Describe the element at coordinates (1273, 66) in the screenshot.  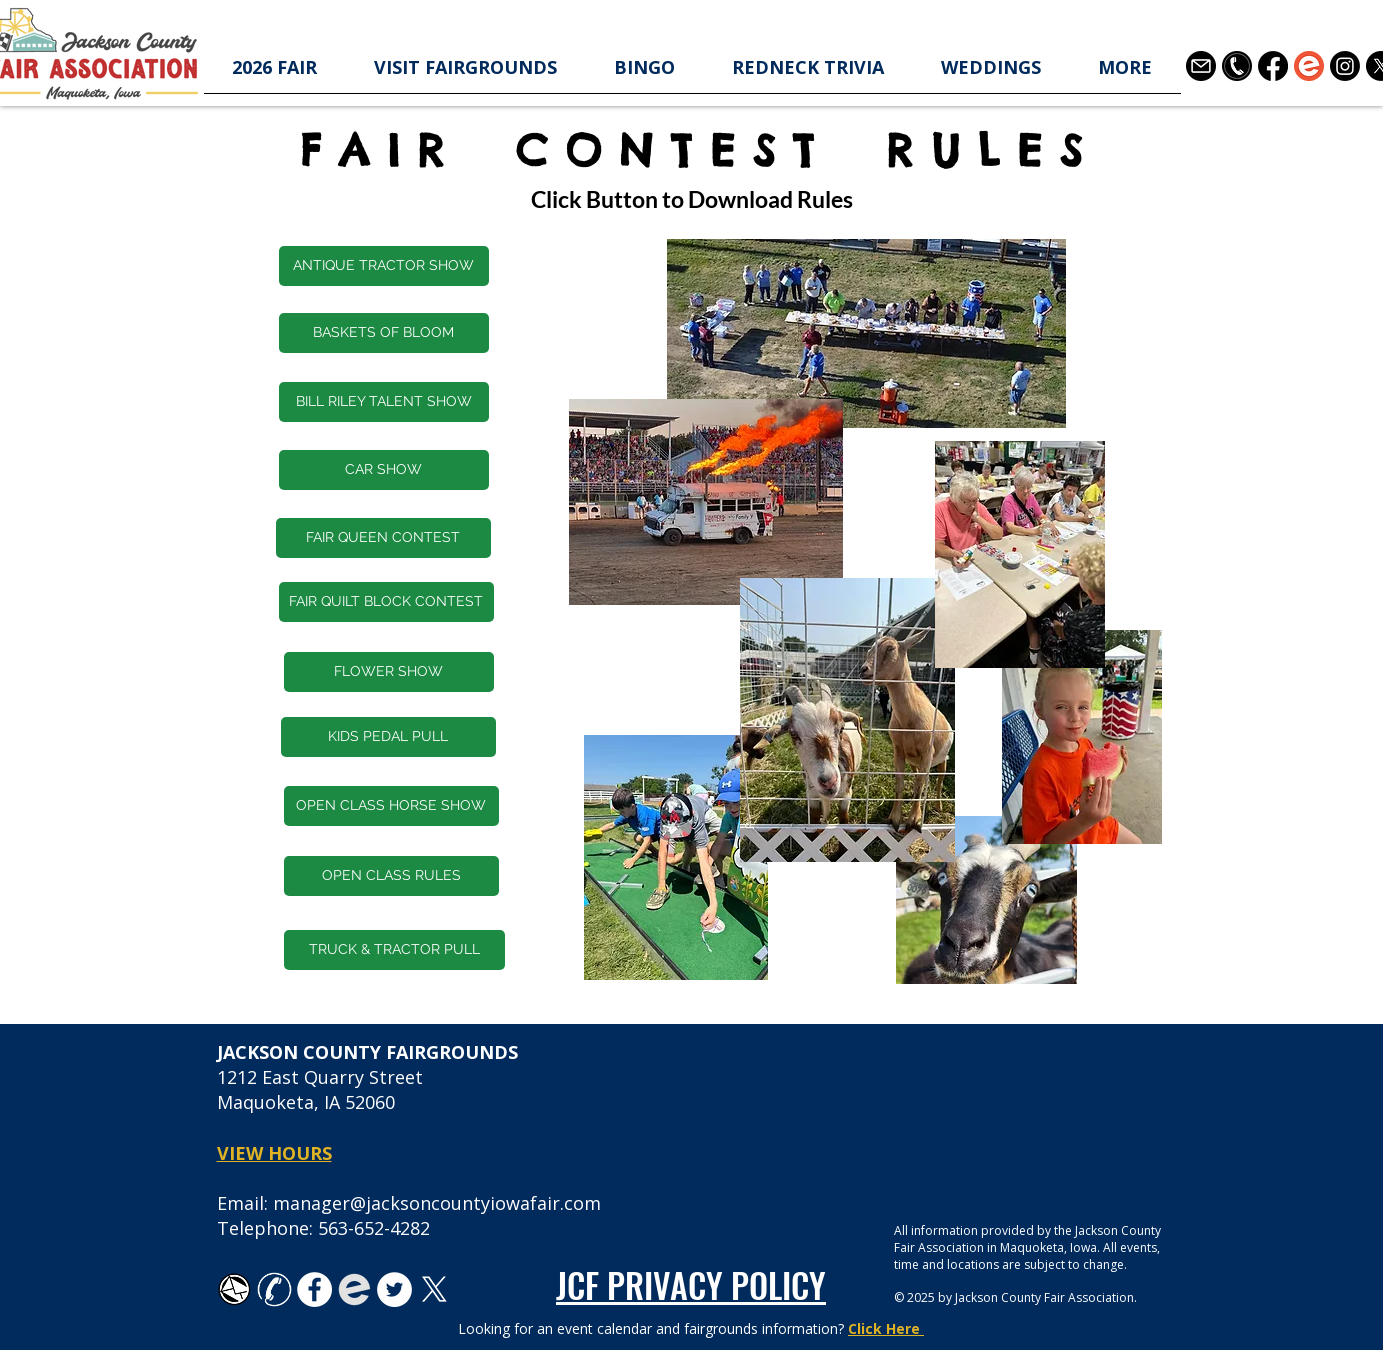
I see `[Facebook]` at that location.